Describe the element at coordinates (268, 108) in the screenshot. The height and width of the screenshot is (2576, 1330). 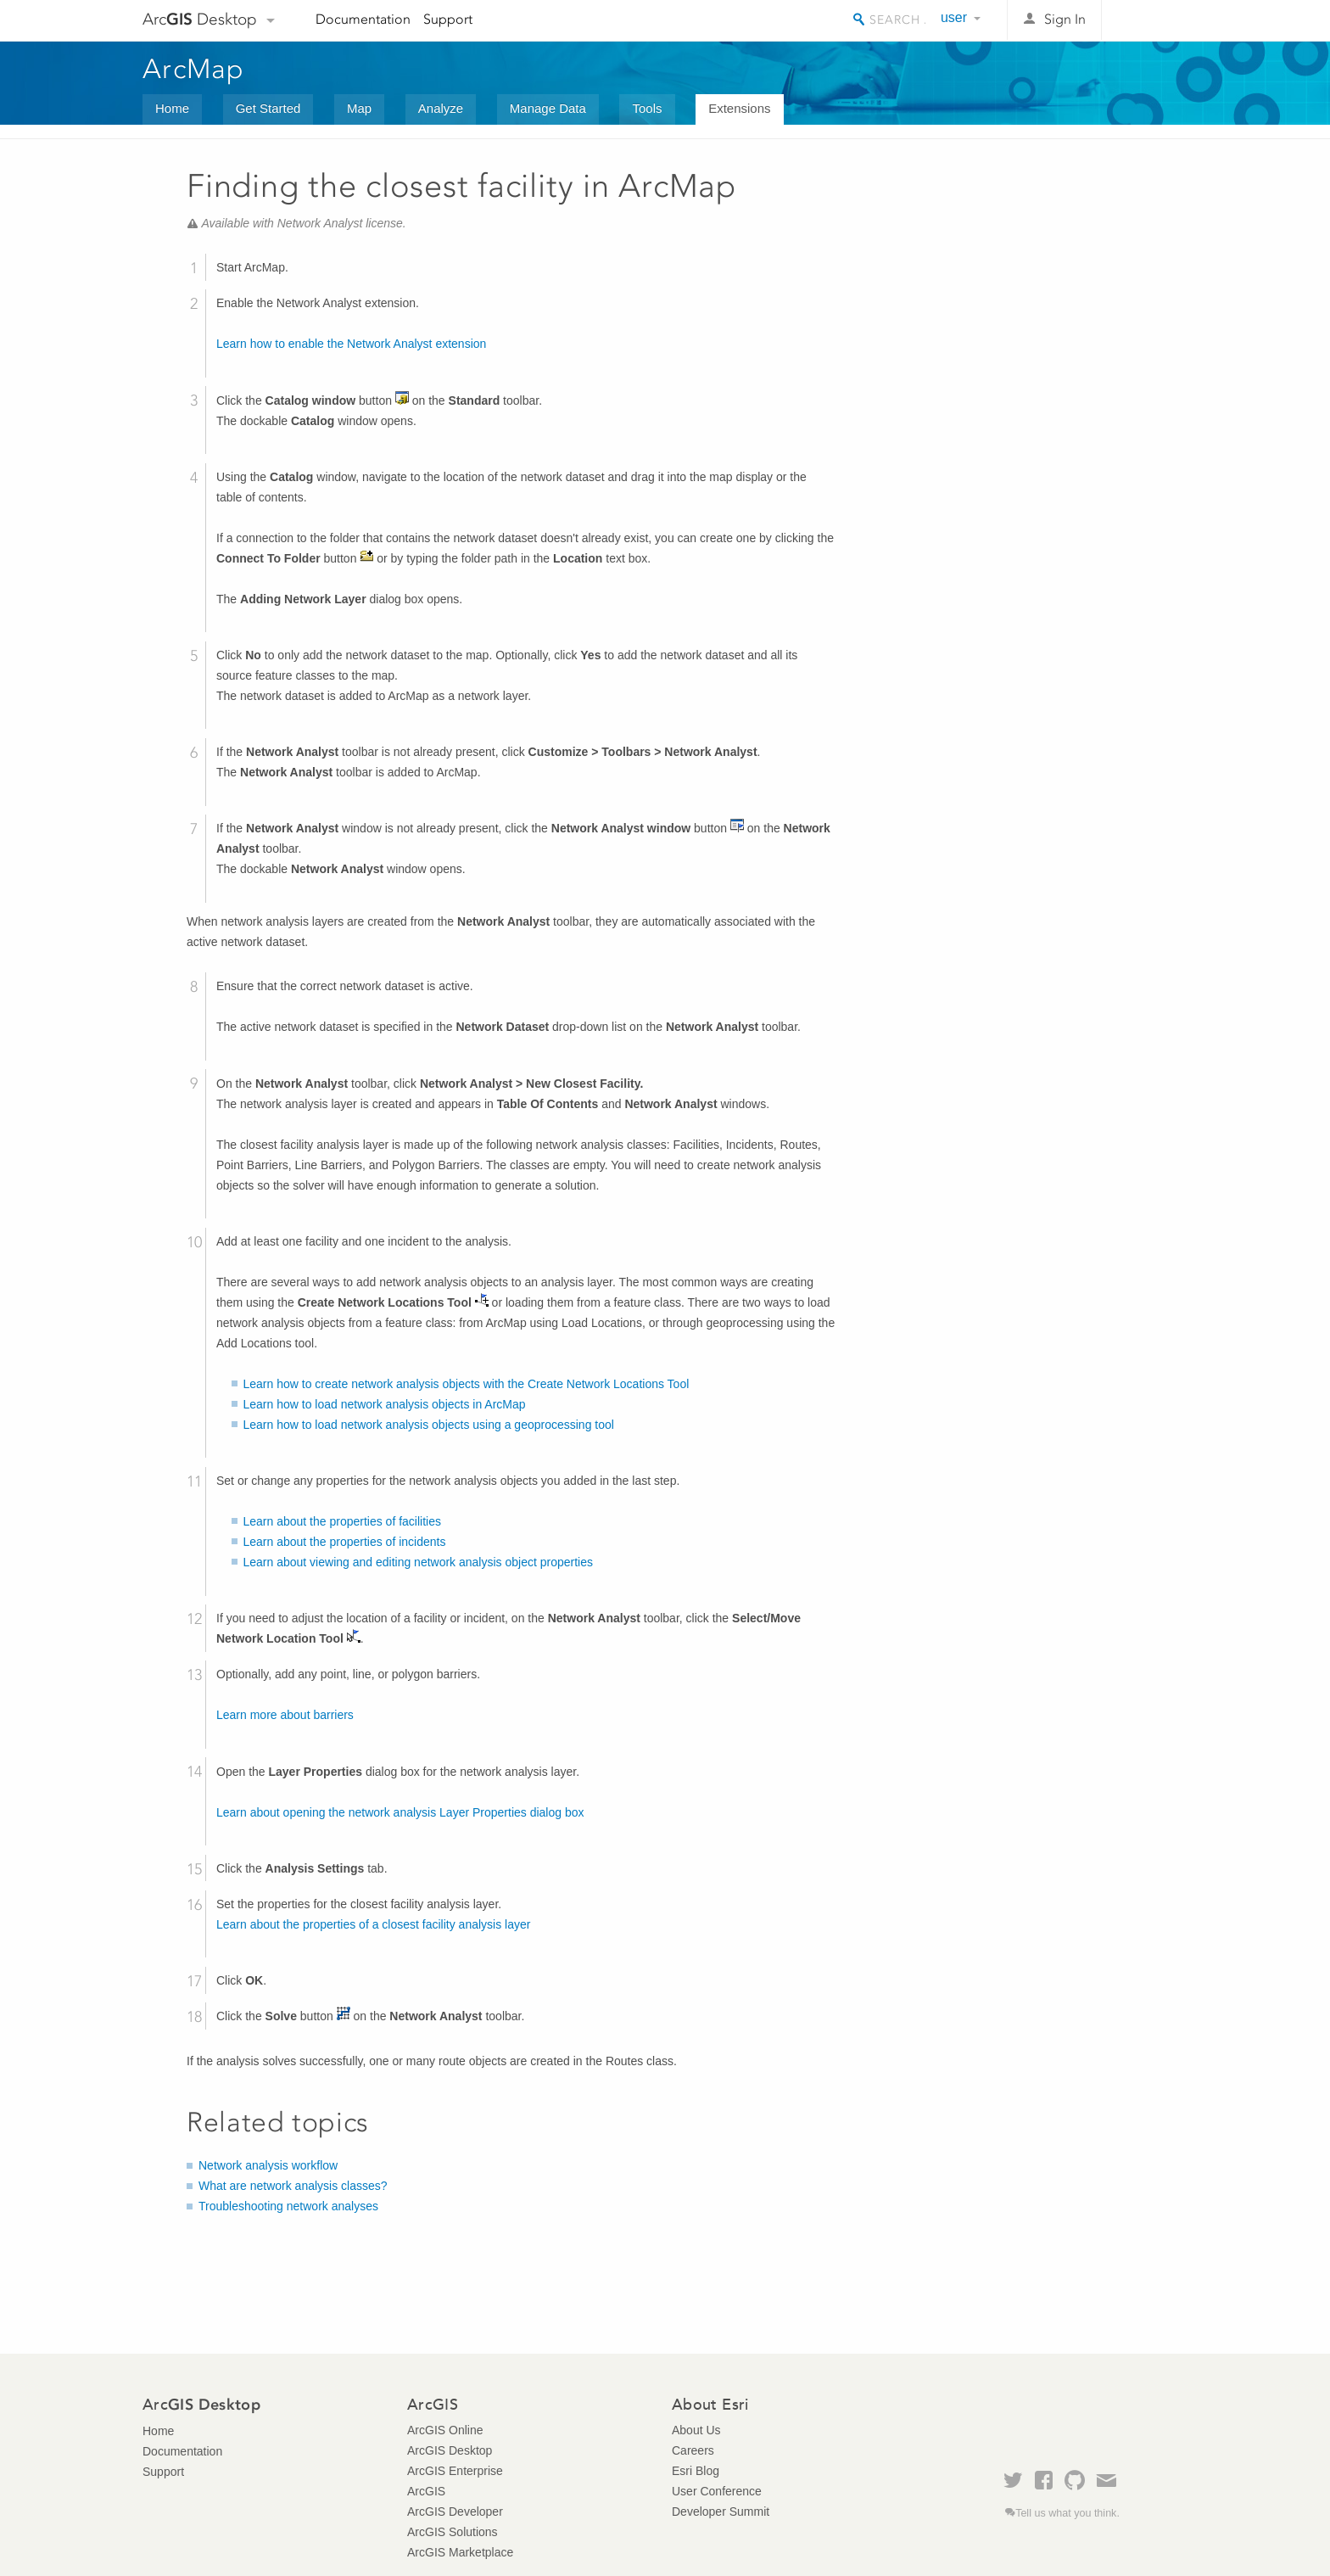
I see `Get Started` at that location.